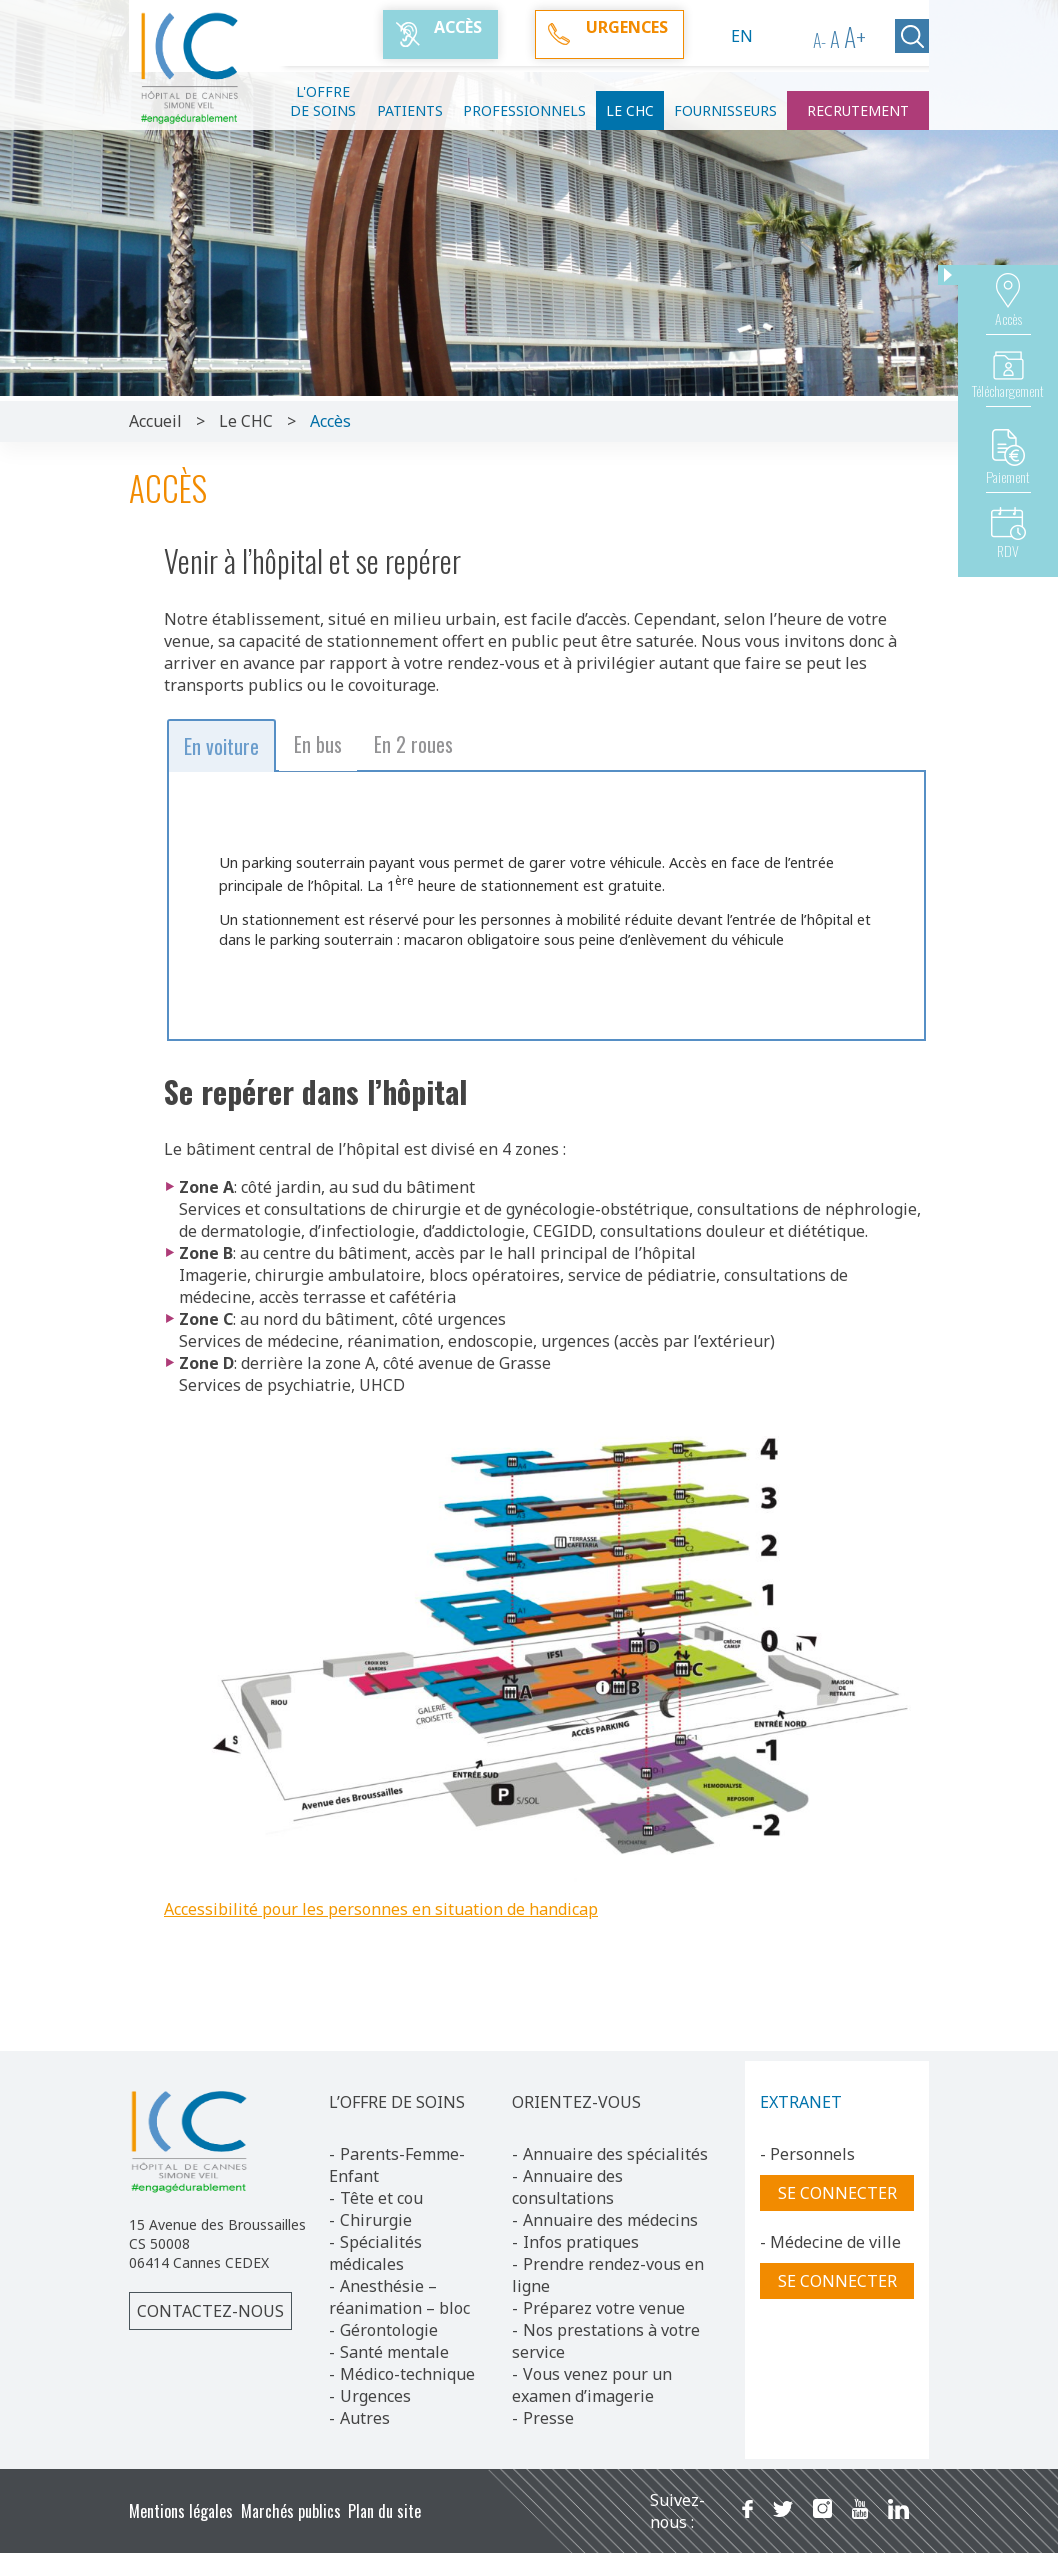  Describe the element at coordinates (858, 110) in the screenshot. I see `Recrutement` at that location.